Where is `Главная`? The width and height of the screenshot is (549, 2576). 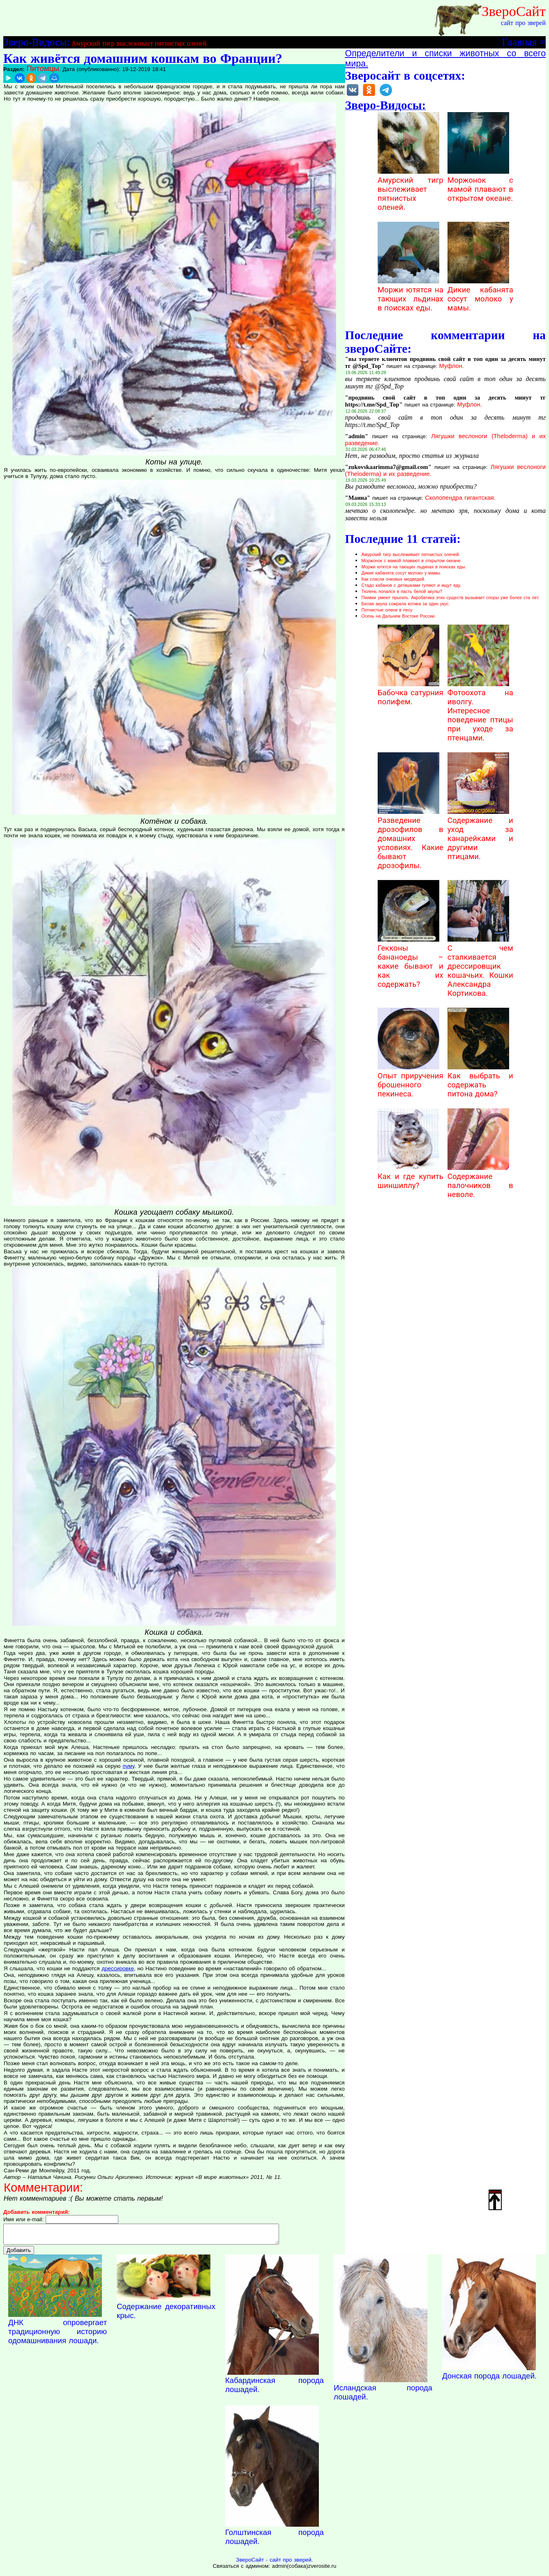 Главная is located at coordinates (519, 42).